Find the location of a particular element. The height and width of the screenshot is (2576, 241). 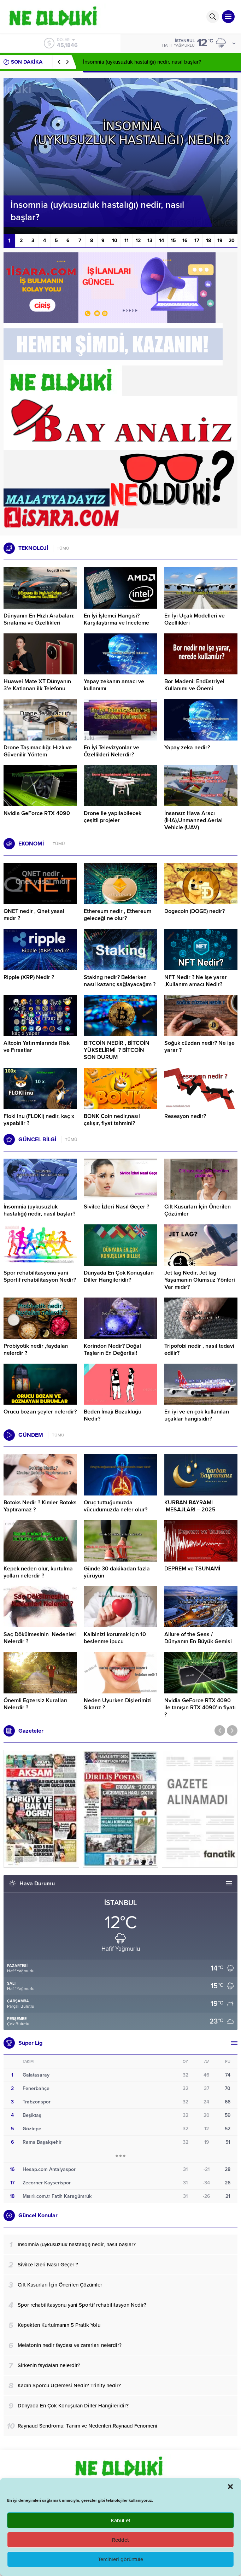

BİTCOİN NEDİR , BİTCOİN YÜKSELİRMİ ? BİTCOİN SON DURUM is located at coordinates (116, 1050).